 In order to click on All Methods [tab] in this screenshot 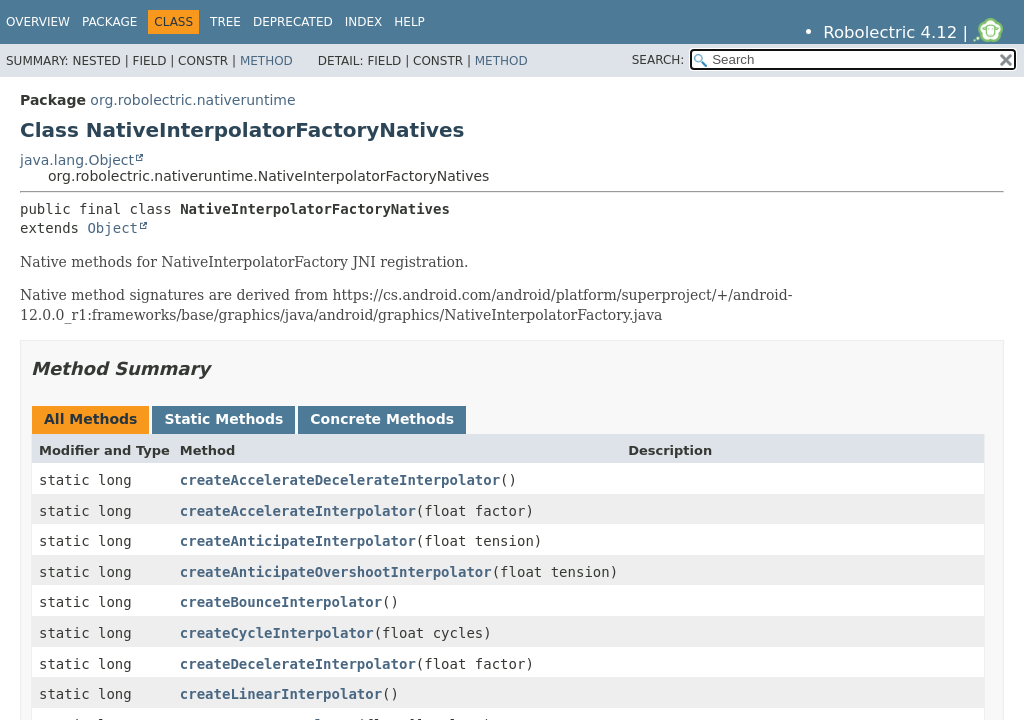, I will do `click(90, 419)`.